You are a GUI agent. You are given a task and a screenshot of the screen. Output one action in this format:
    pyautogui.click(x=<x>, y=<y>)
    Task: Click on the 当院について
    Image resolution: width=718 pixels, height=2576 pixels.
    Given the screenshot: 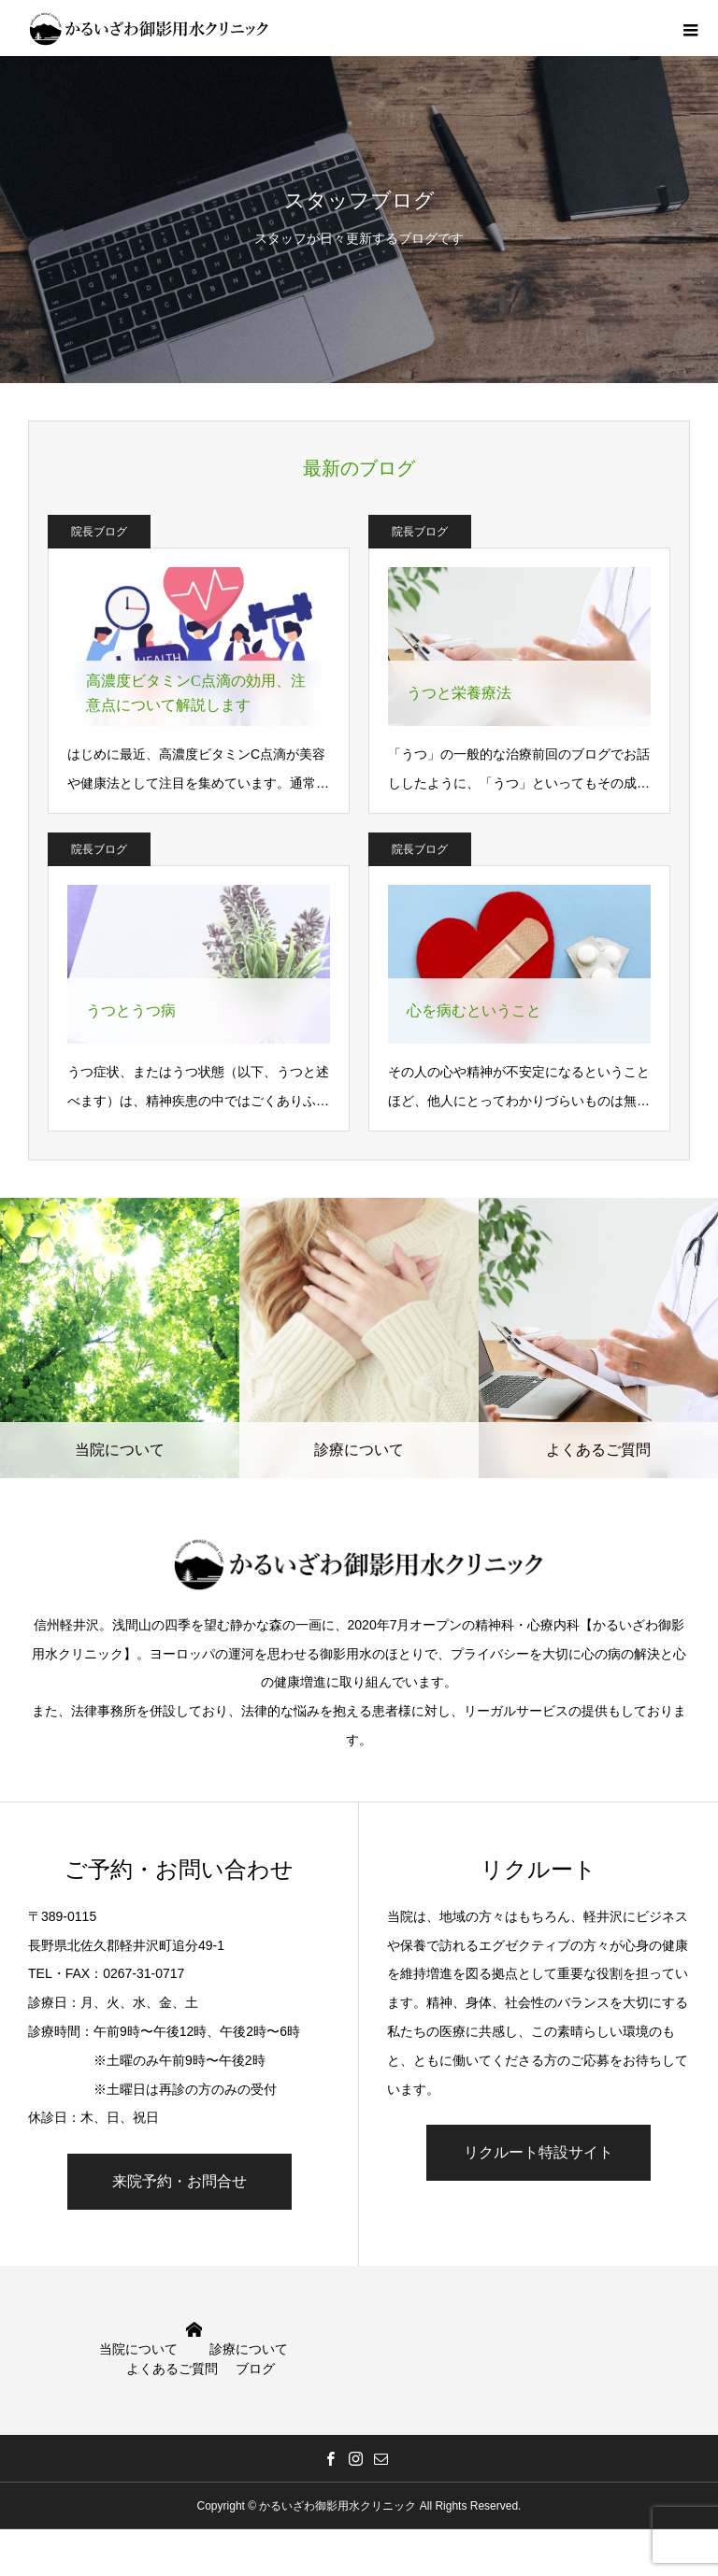 What is the action you would take?
    pyautogui.click(x=138, y=2348)
    